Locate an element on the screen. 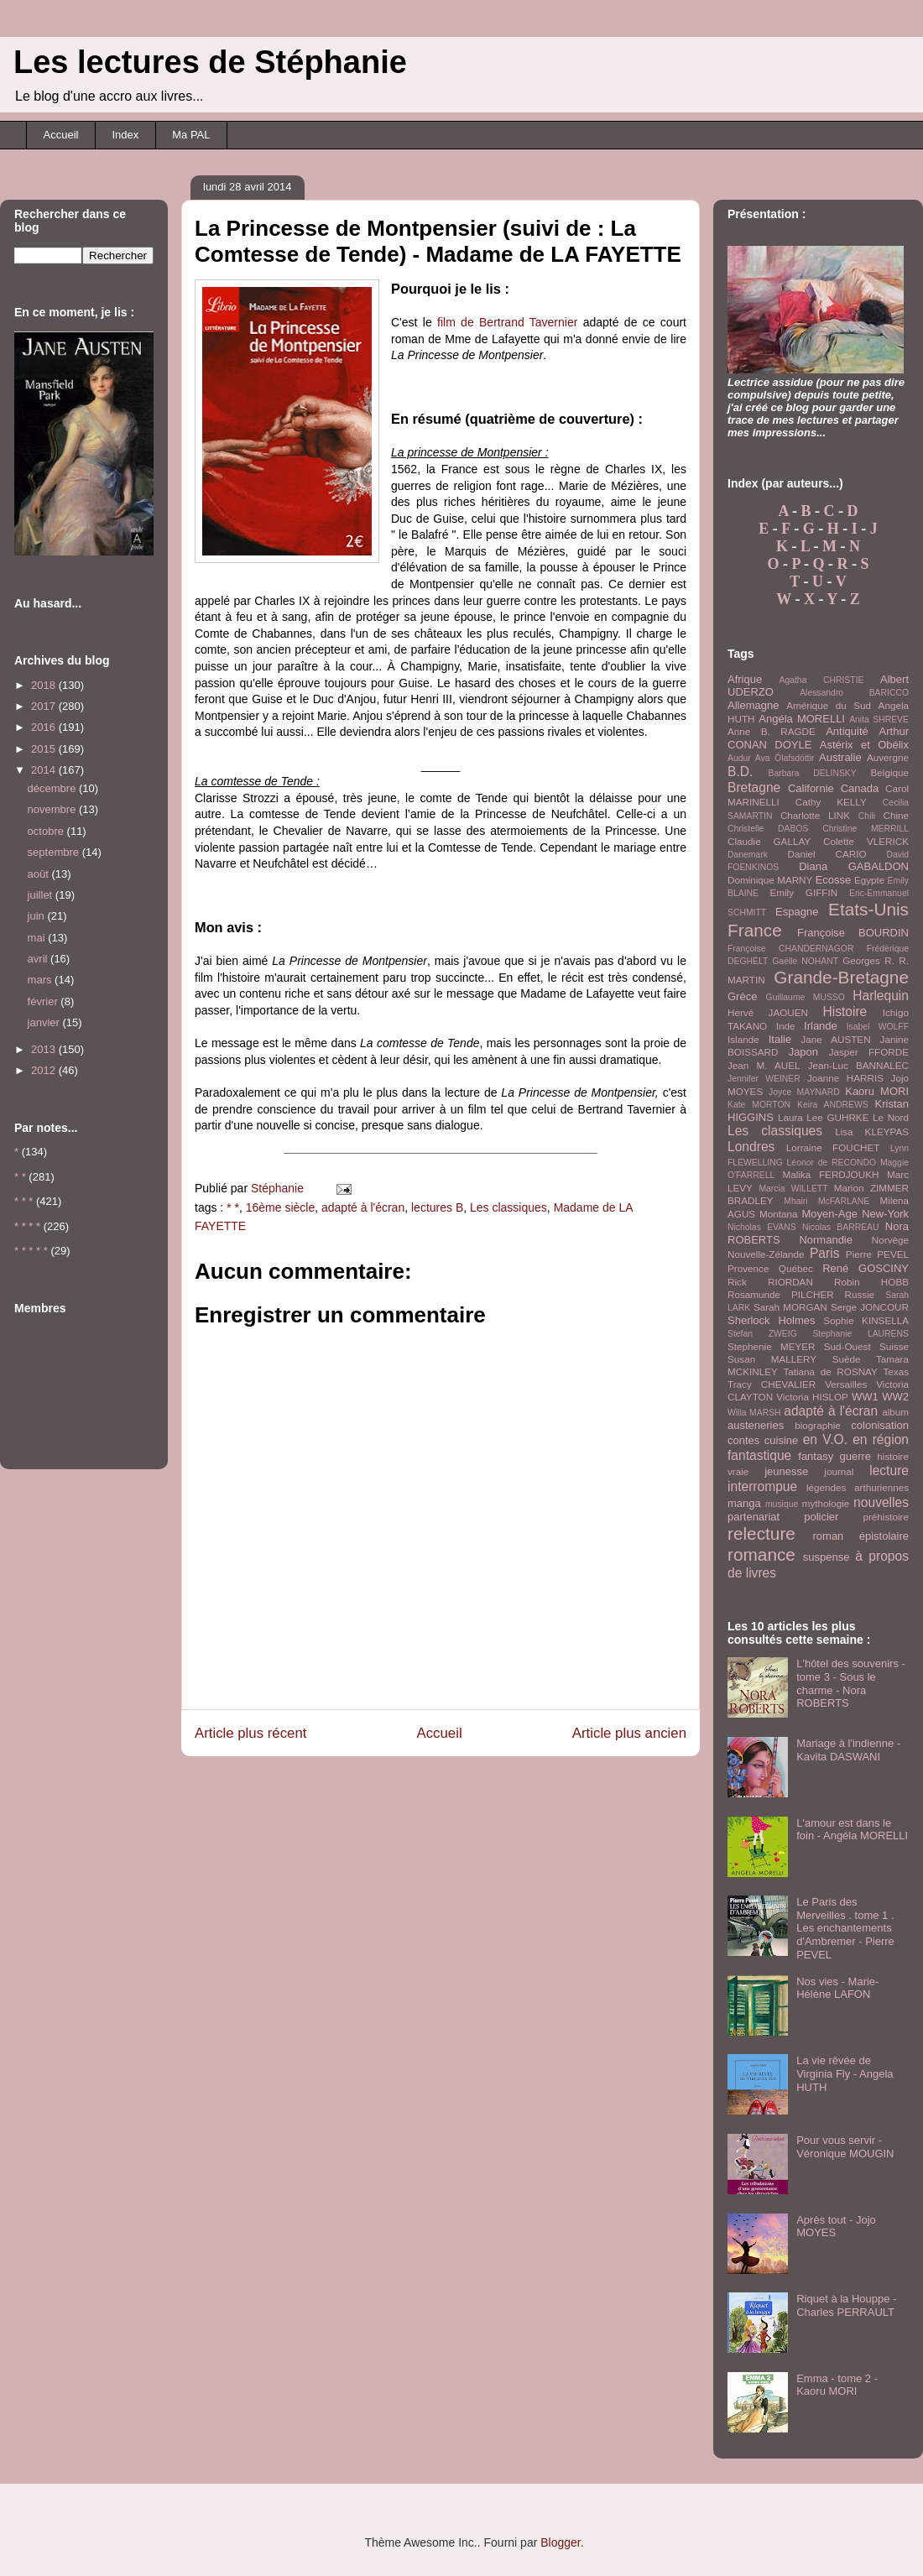  Cathy KELLY is located at coordinates (831, 801).